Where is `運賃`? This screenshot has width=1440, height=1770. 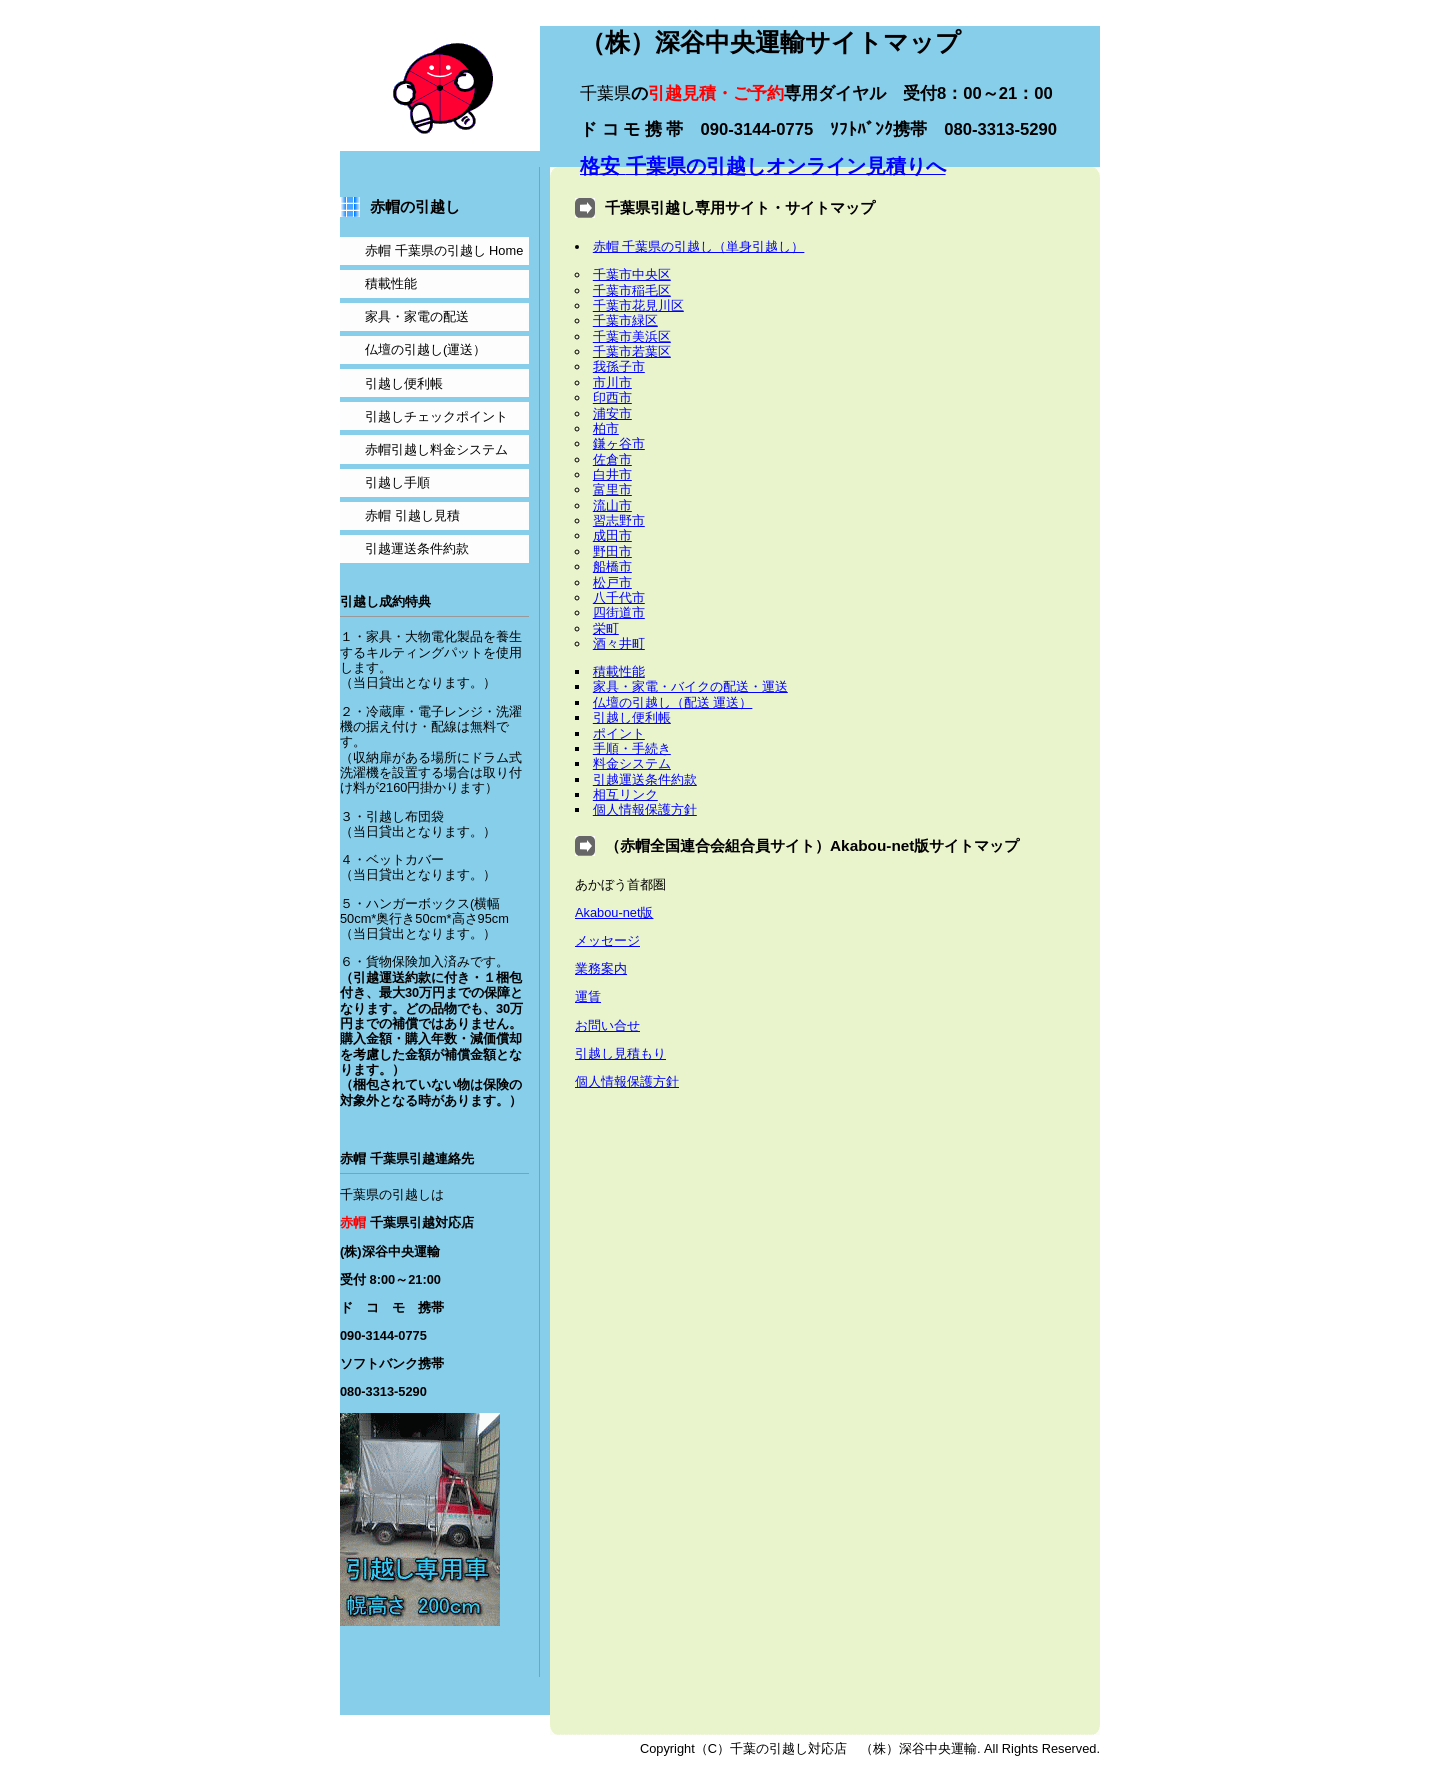 運賃 is located at coordinates (588, 996).